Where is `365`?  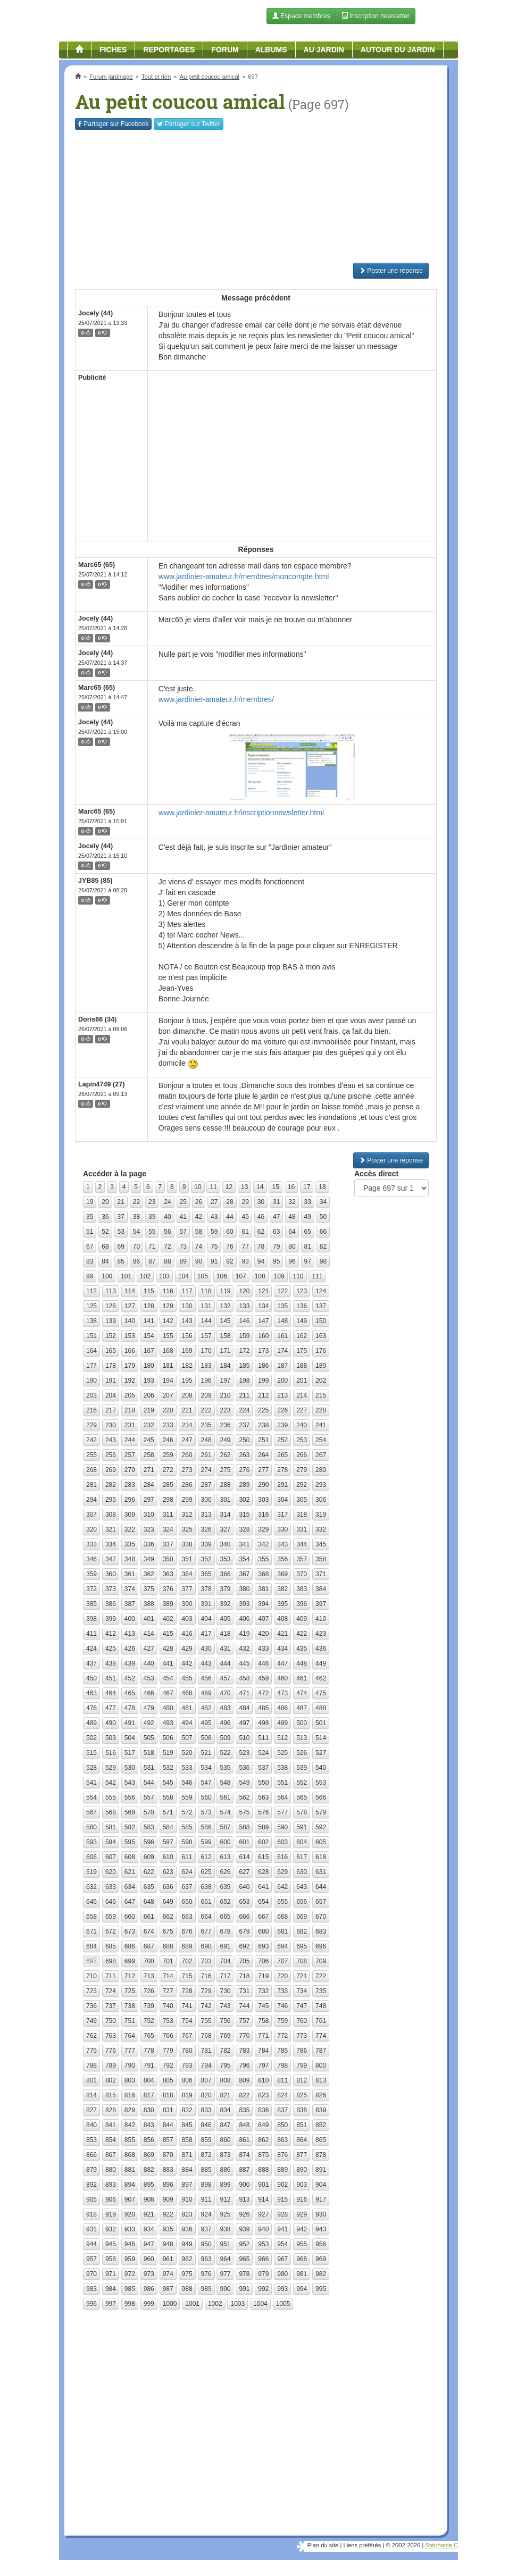
365 is located at coordinates (206, 1574).